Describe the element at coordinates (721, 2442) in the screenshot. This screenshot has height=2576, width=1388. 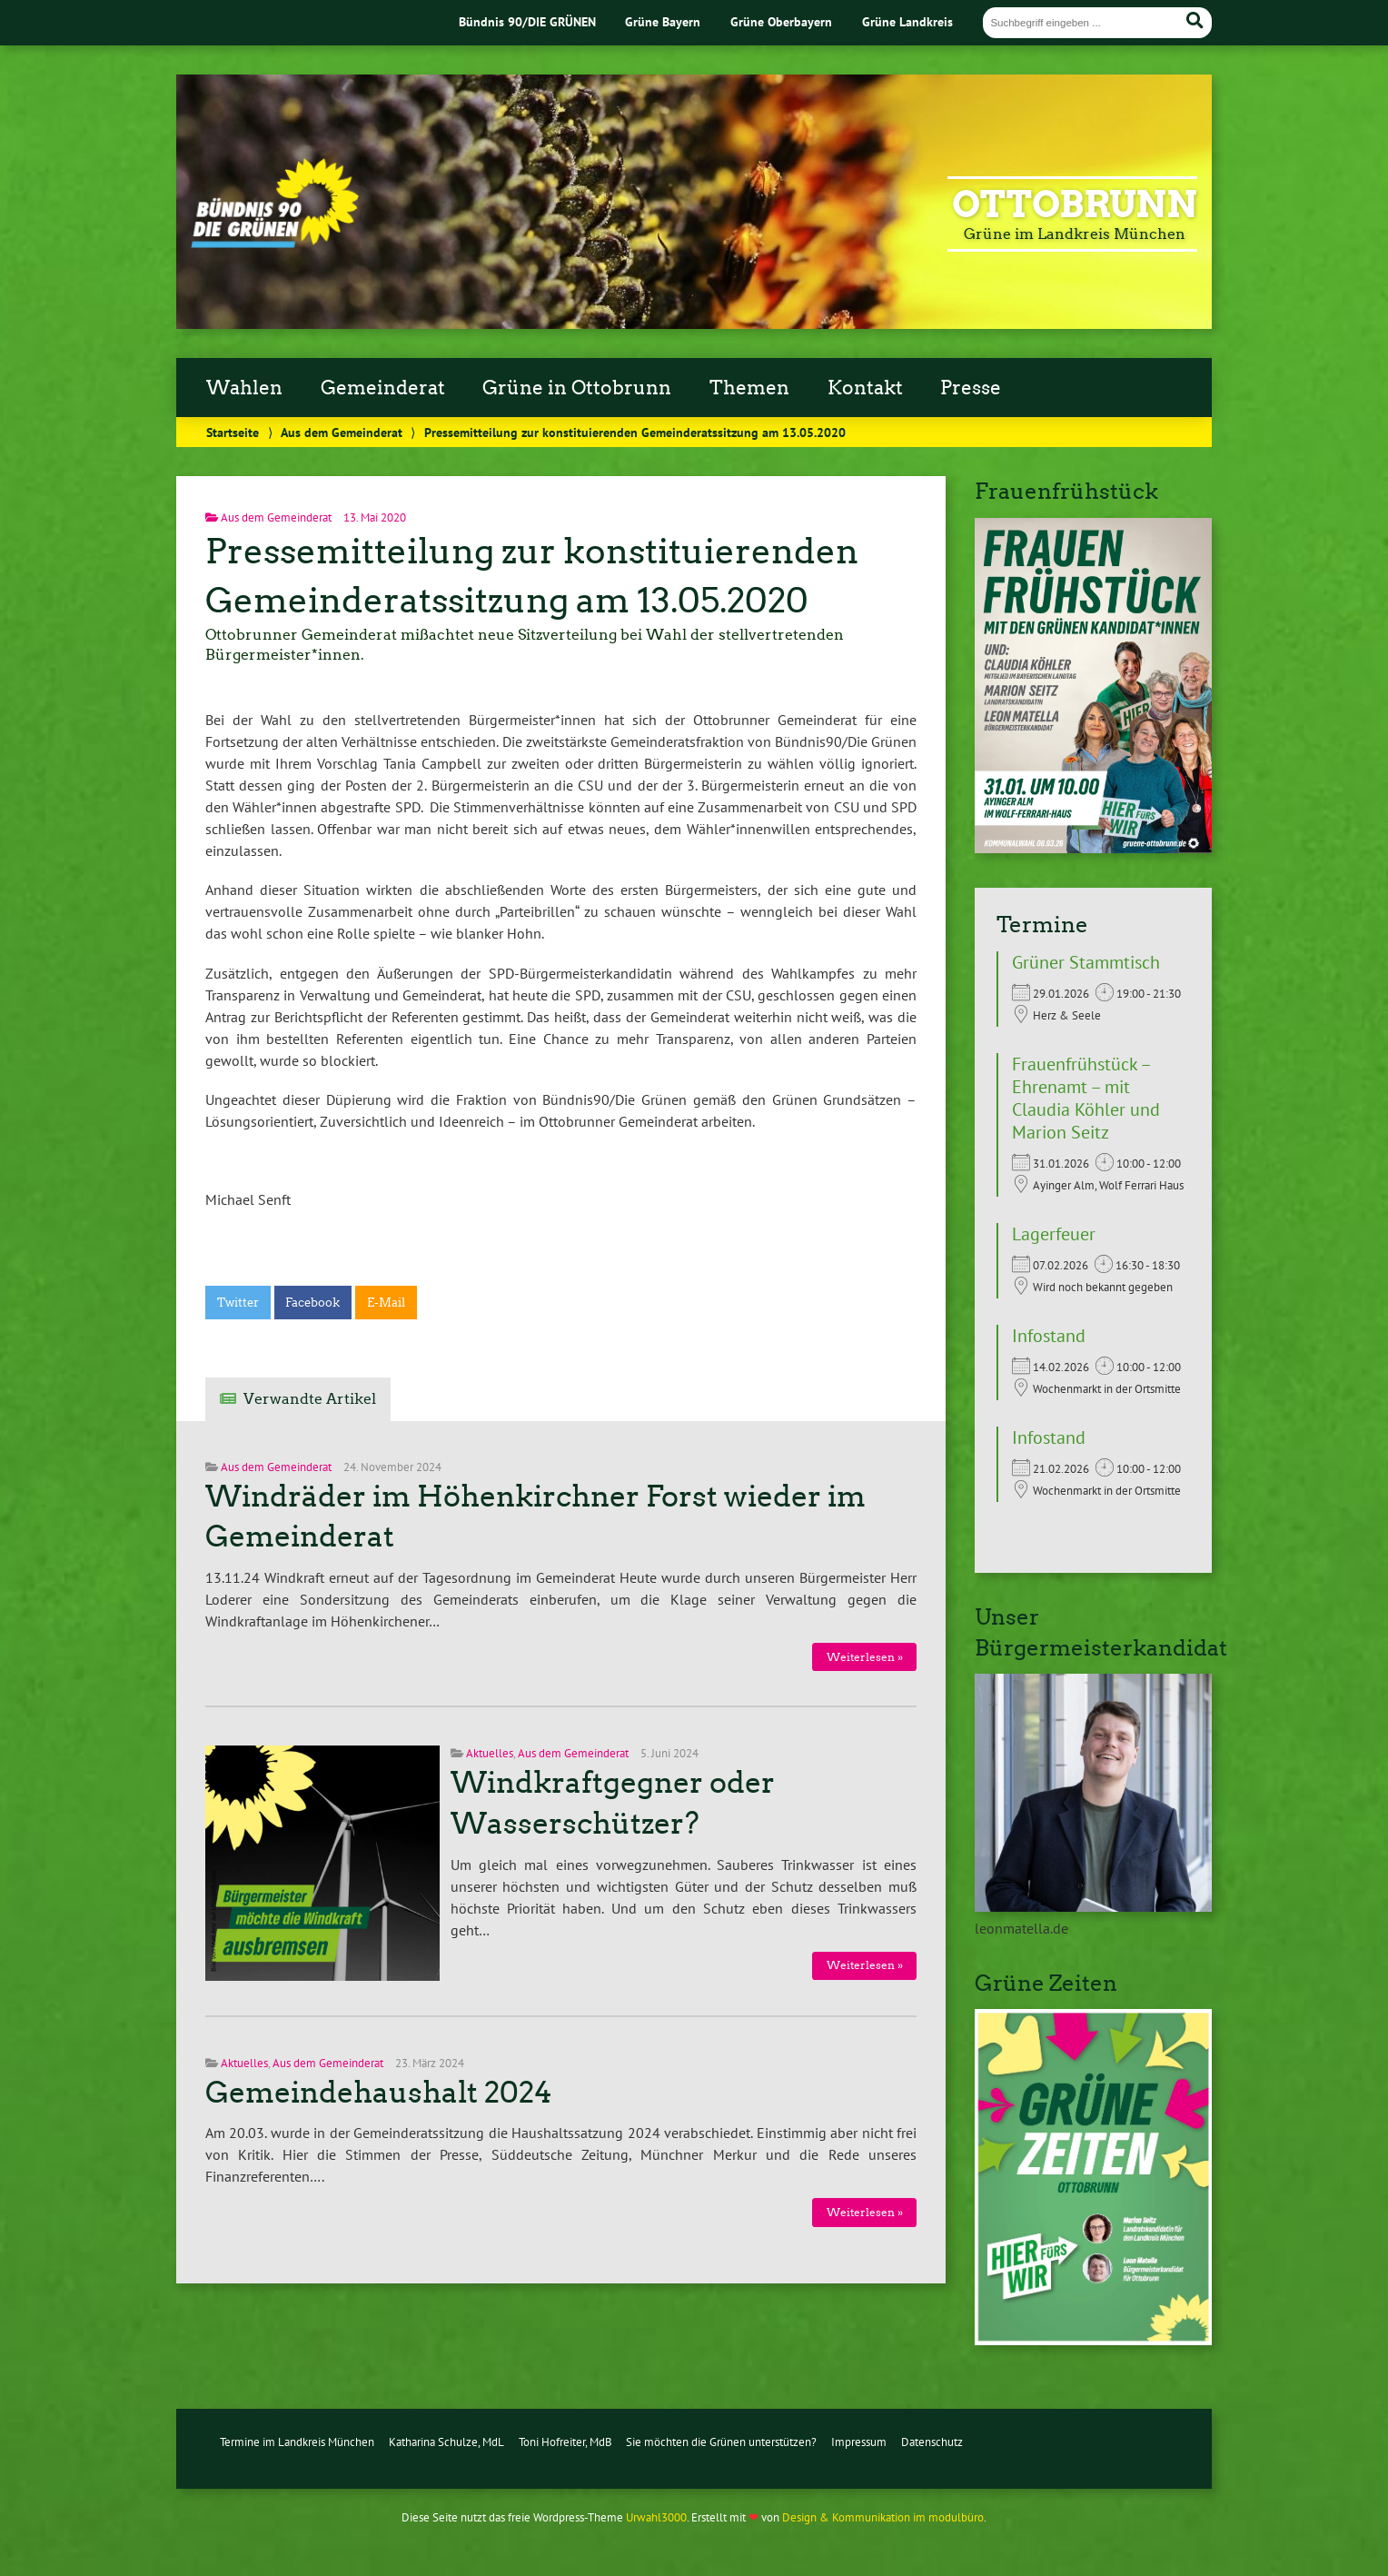
I see `Sie möchten die Grünen unterstützen?` at that location.